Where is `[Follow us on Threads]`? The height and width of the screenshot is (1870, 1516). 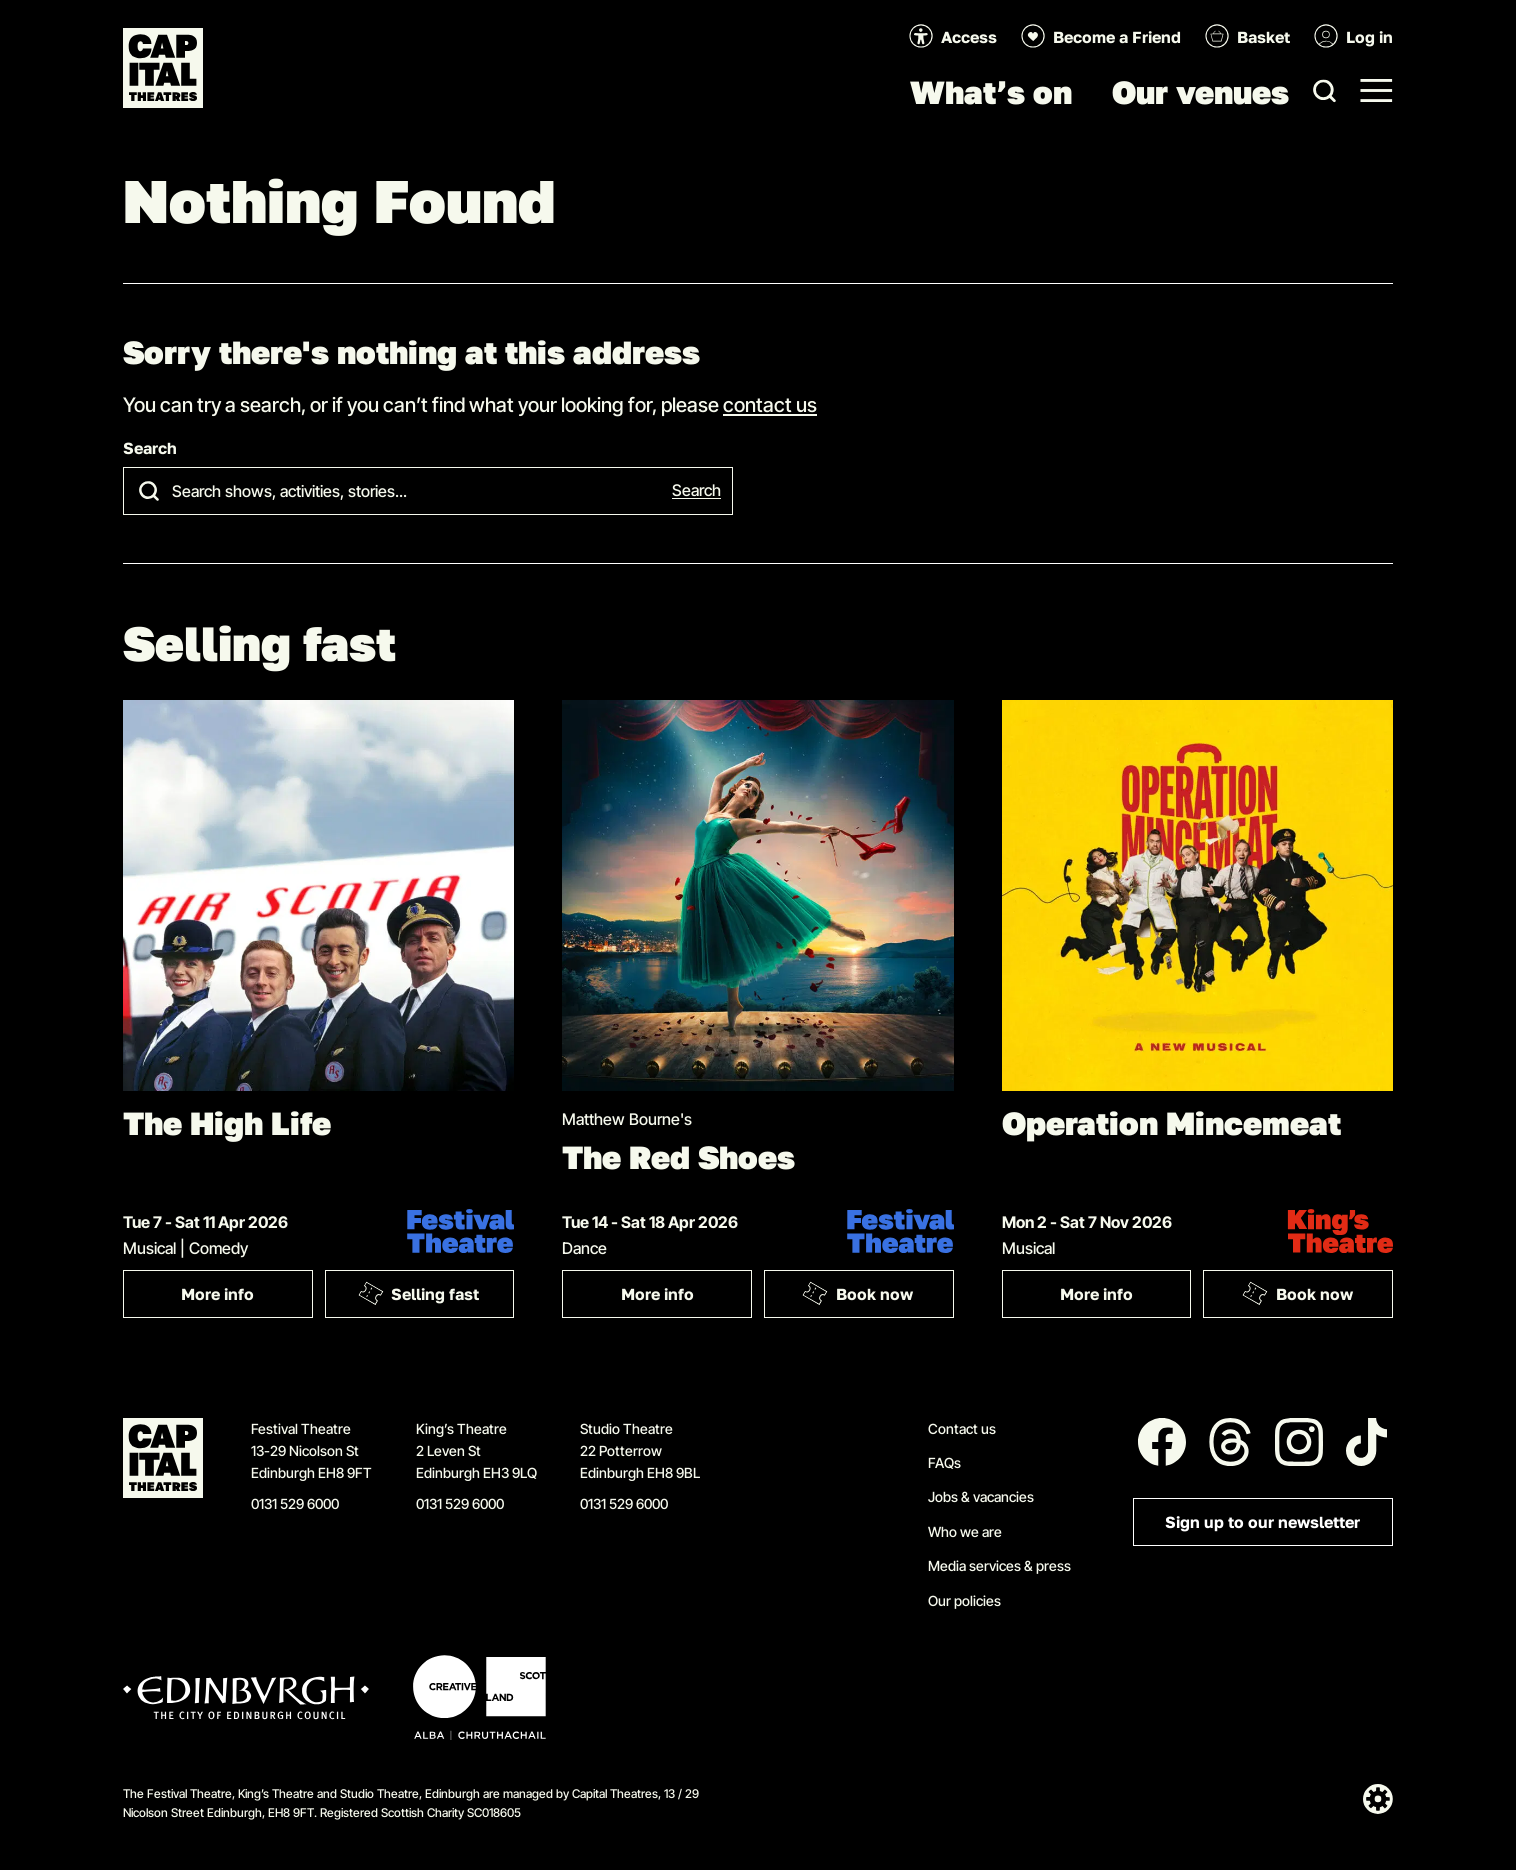 [Follow us on Threads] is located at coordinates (1230, 1442).